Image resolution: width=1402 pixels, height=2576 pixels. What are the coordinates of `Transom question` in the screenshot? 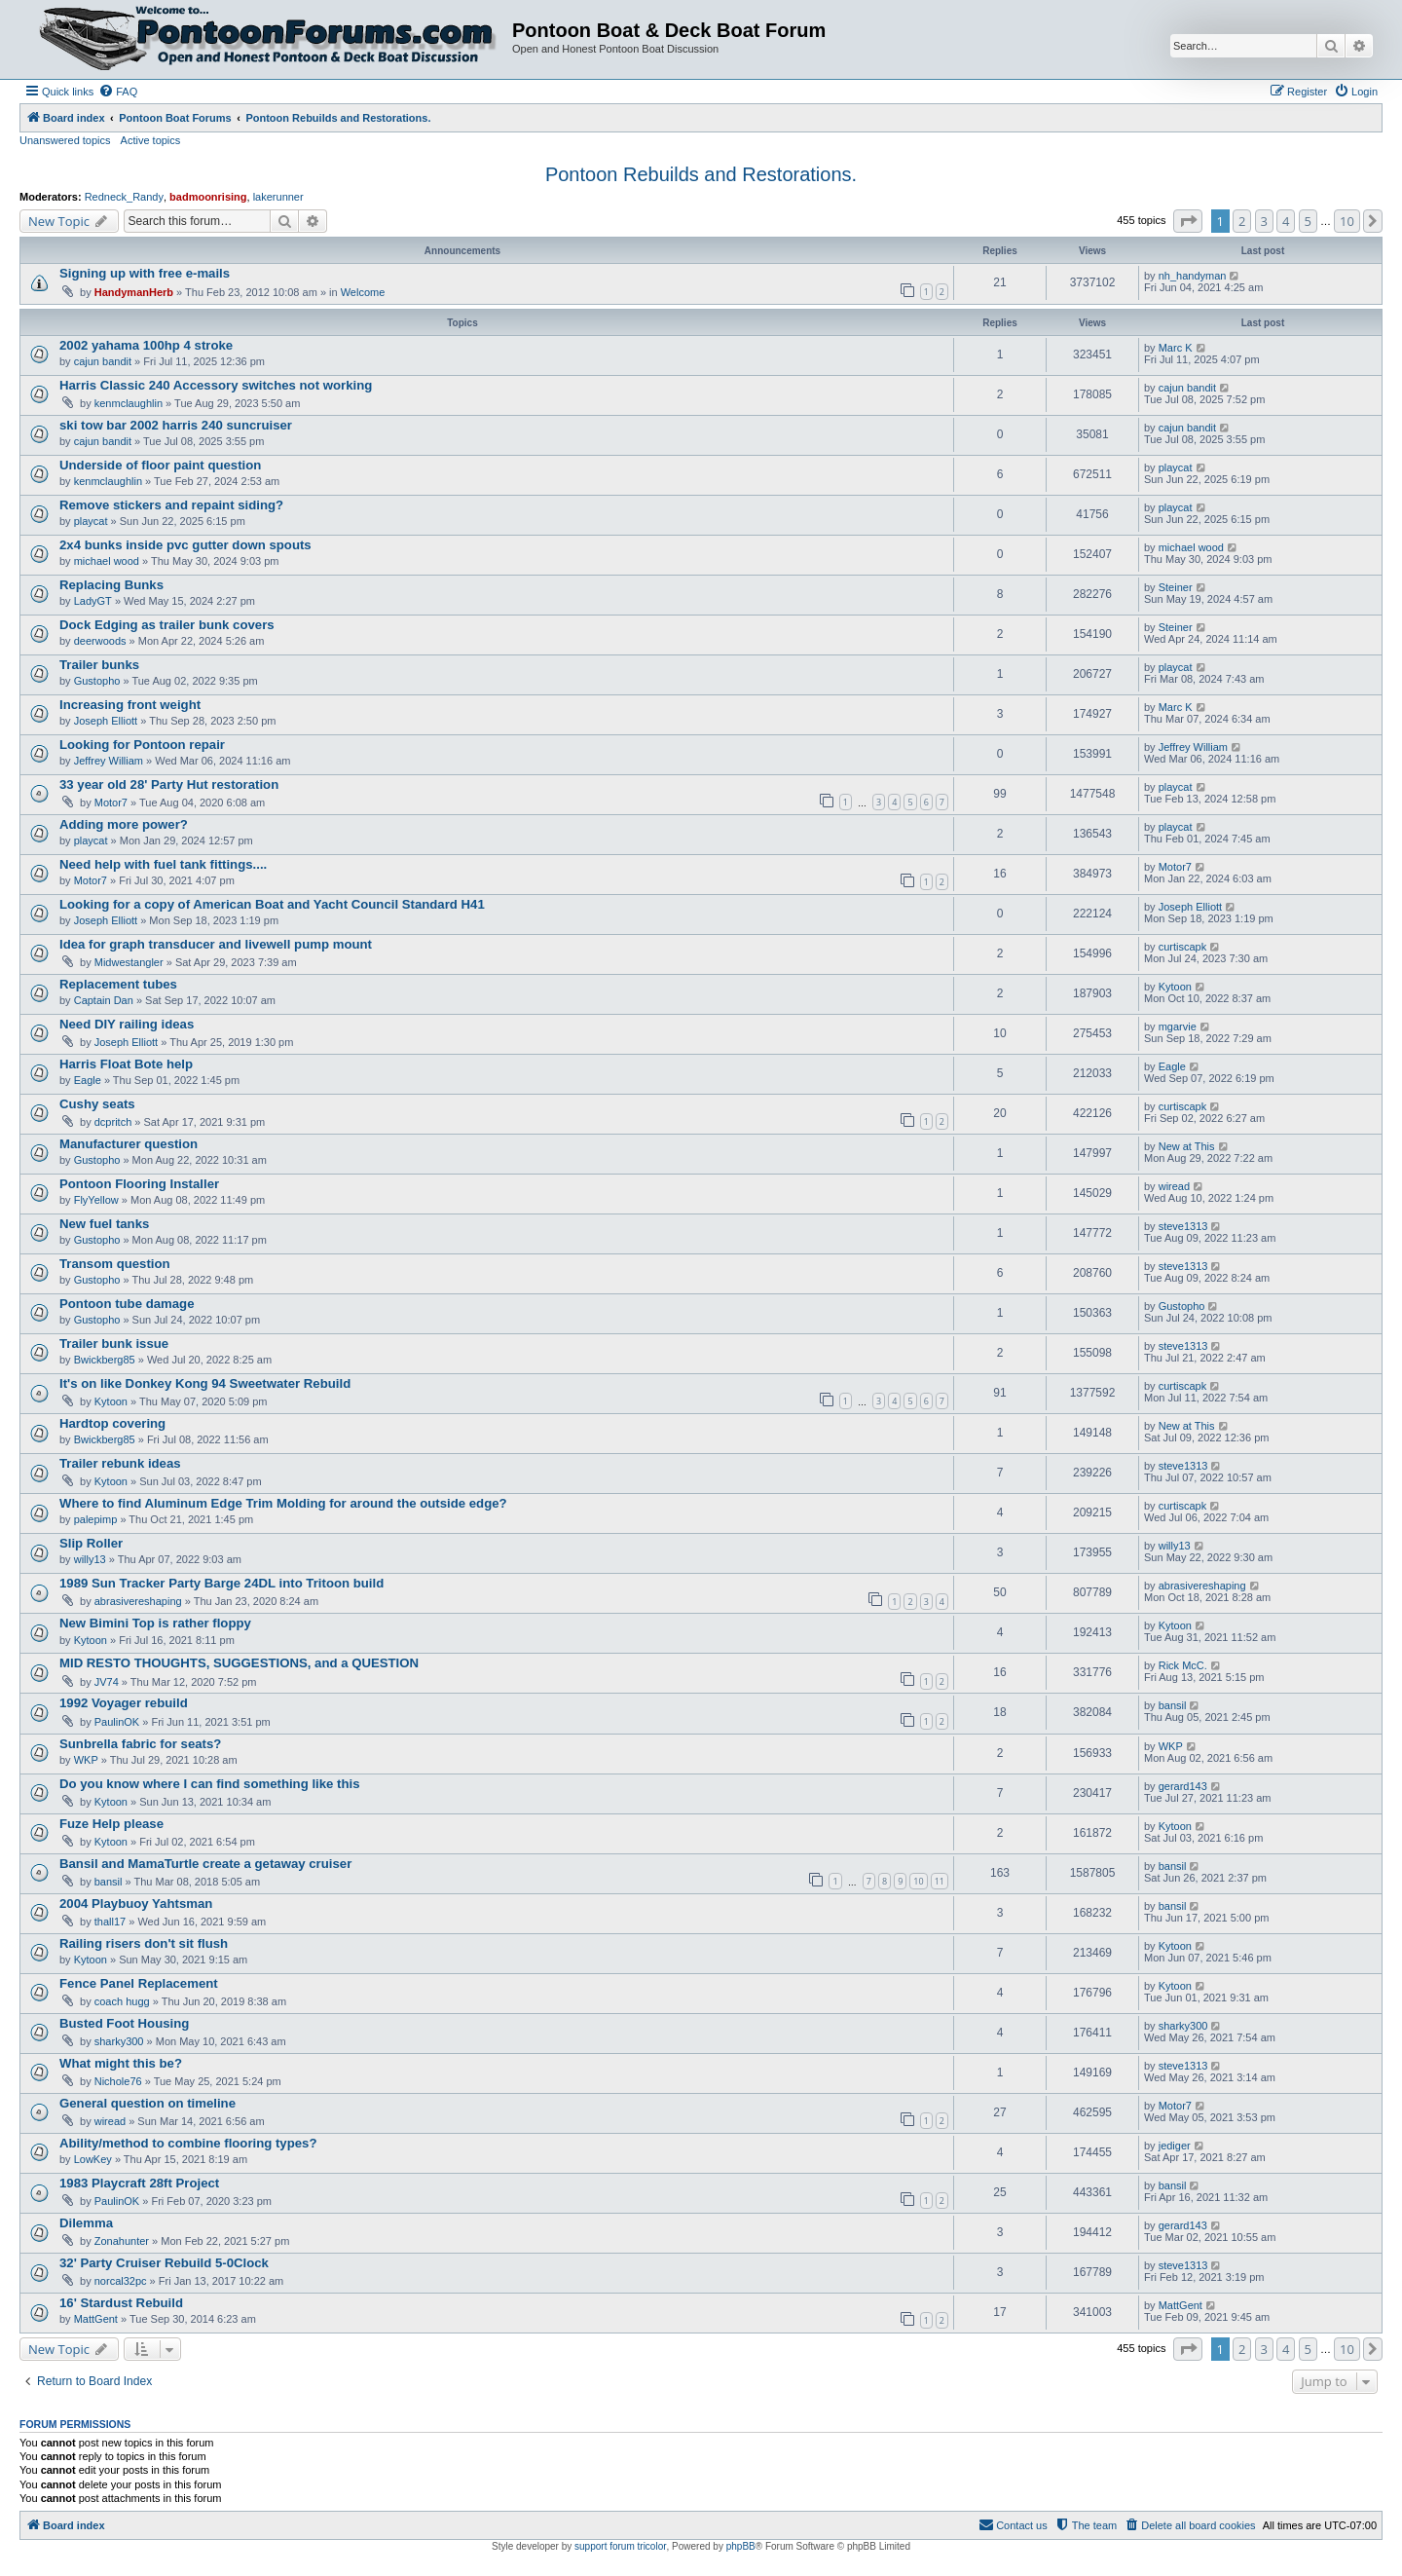 It's located at (114, 1263).